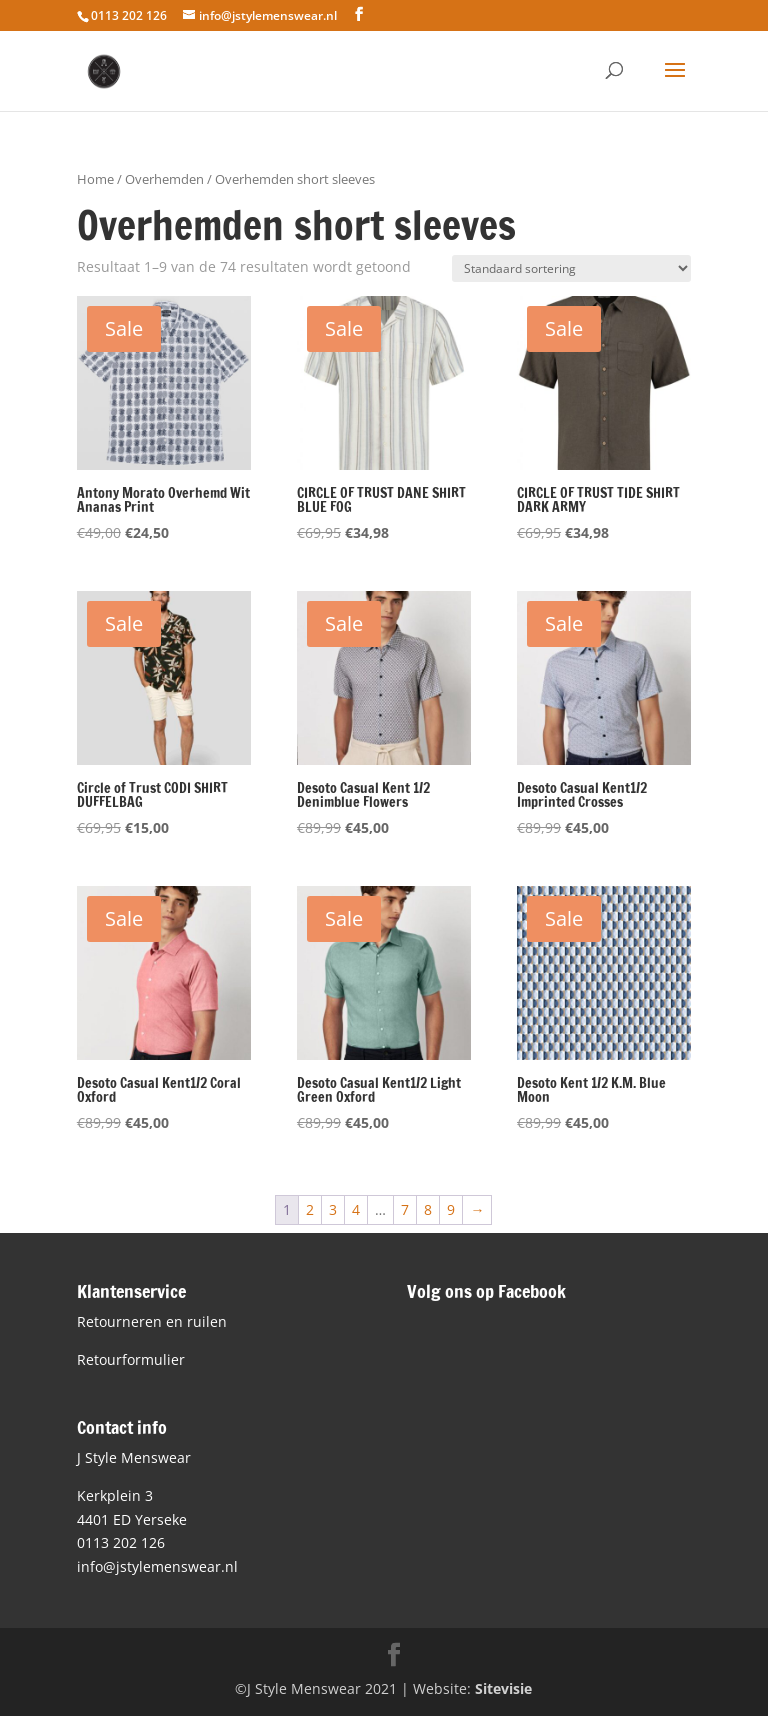  What do you see at coordinates (503, 1688) in the screenshot?
I see `Sitevisie` at bounding box center [503, 1688].